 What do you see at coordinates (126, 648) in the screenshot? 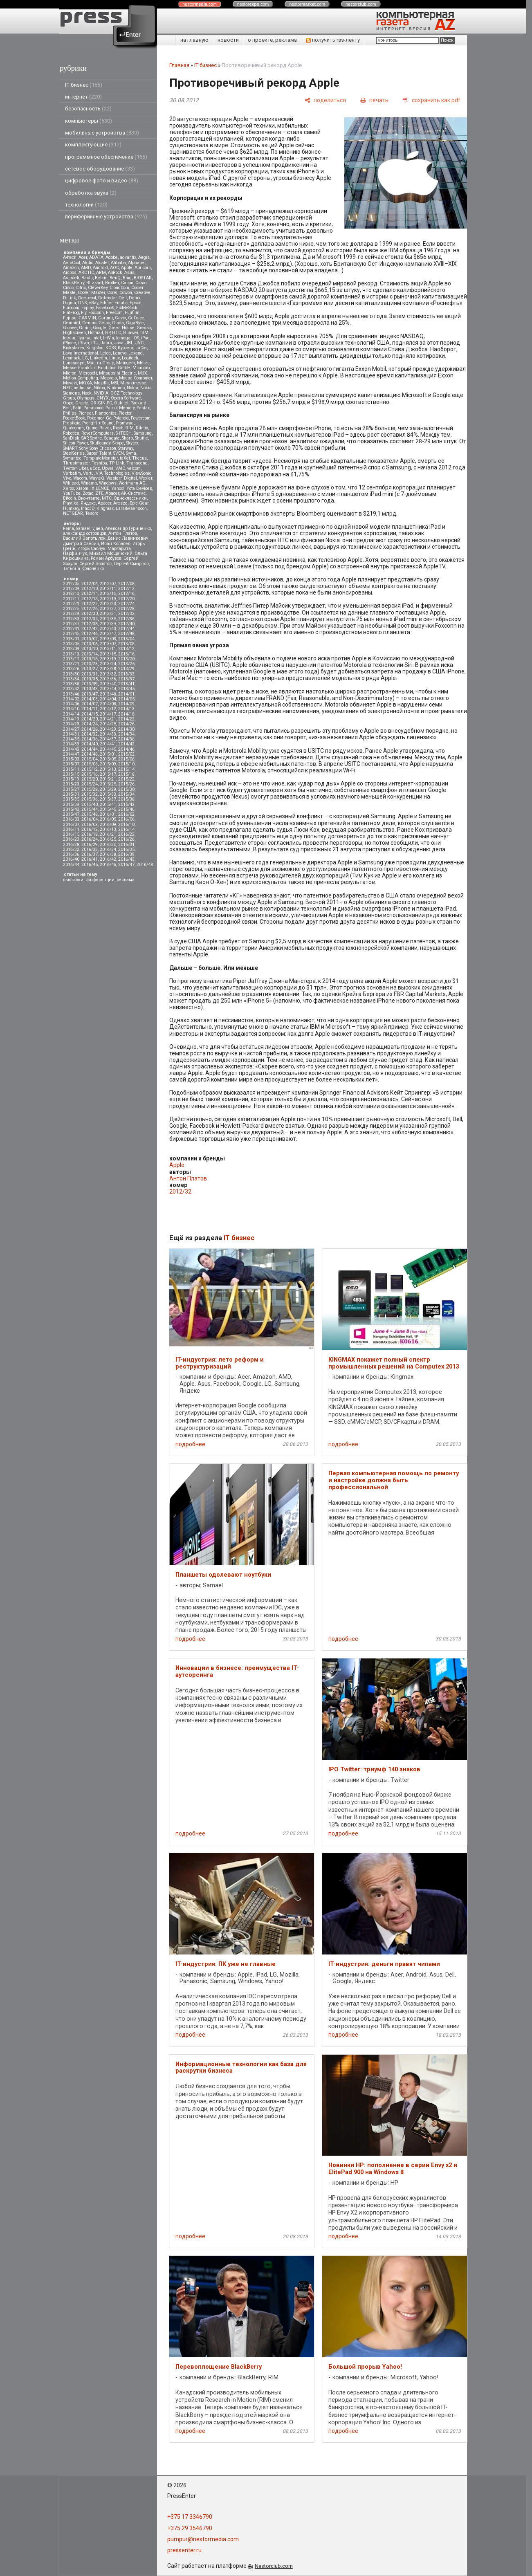
I see `2013/12` at bounding box center [126, 648].